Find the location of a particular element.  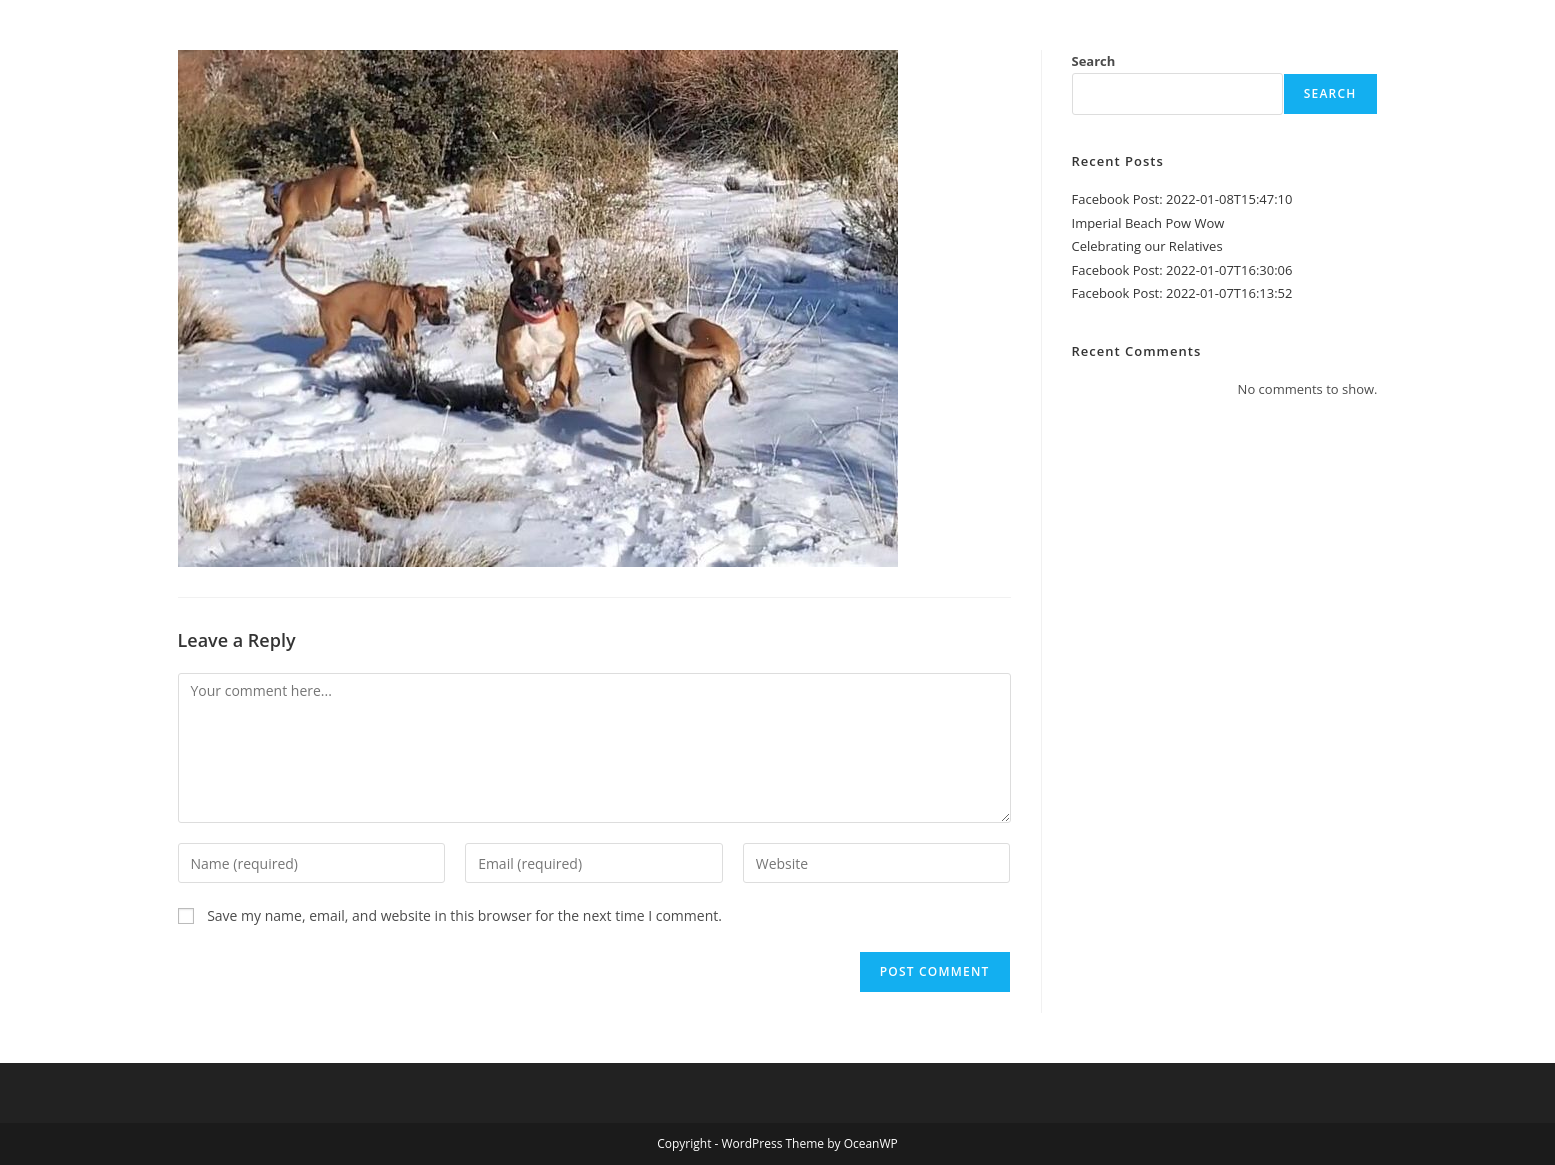

Search is located at coordinates (1094, 61).